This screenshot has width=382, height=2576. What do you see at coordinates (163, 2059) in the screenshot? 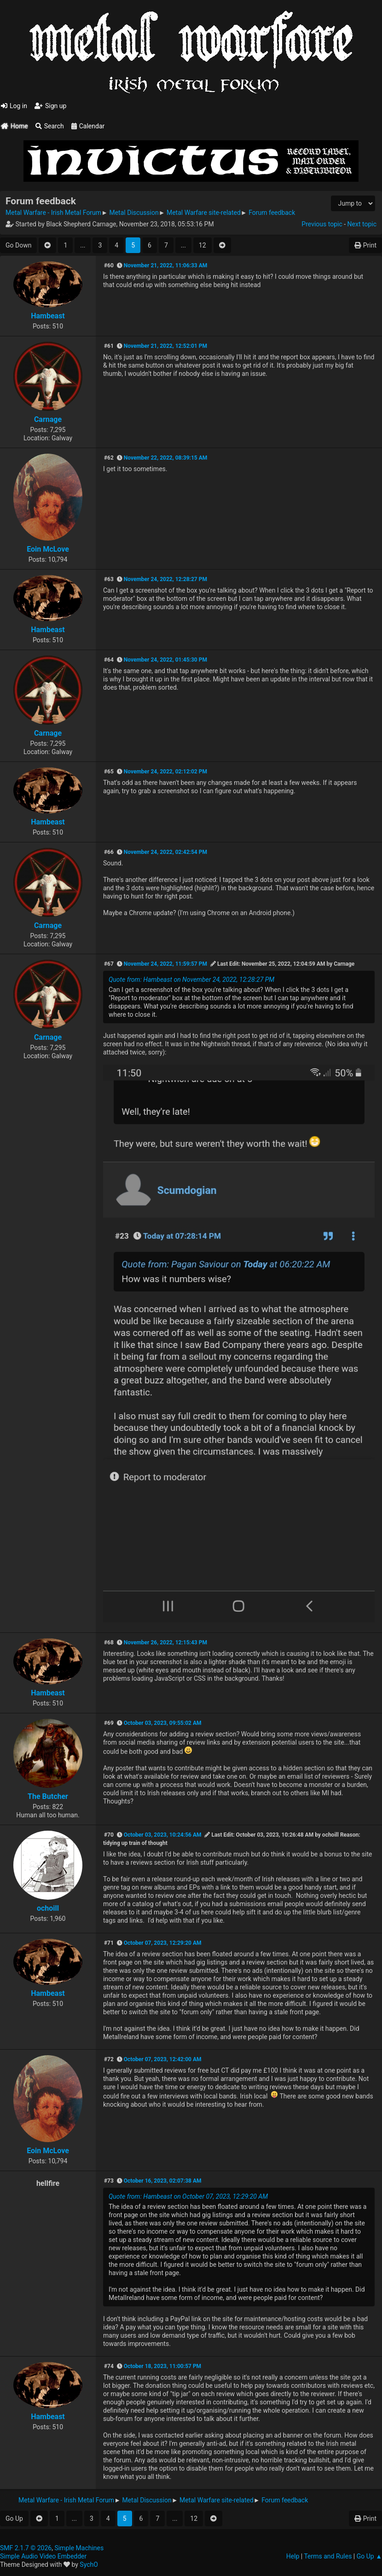
I see `October 07, 2023, 12:42:00 AM` at bounding box center [163, 2059].